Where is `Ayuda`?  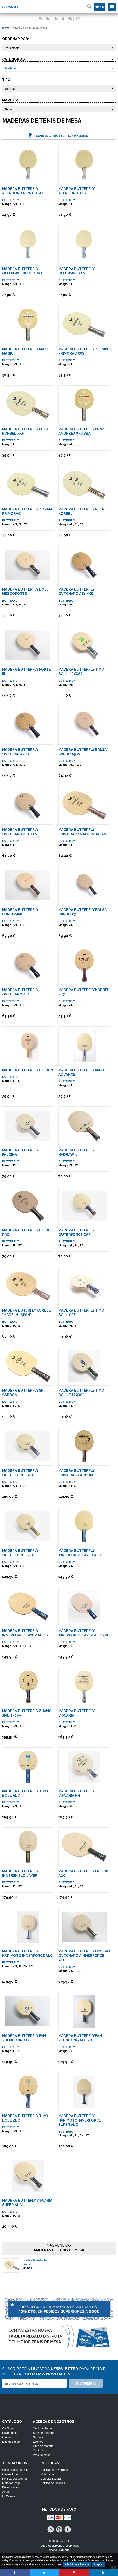 Ayuda is located at coordinates (6, 2491).